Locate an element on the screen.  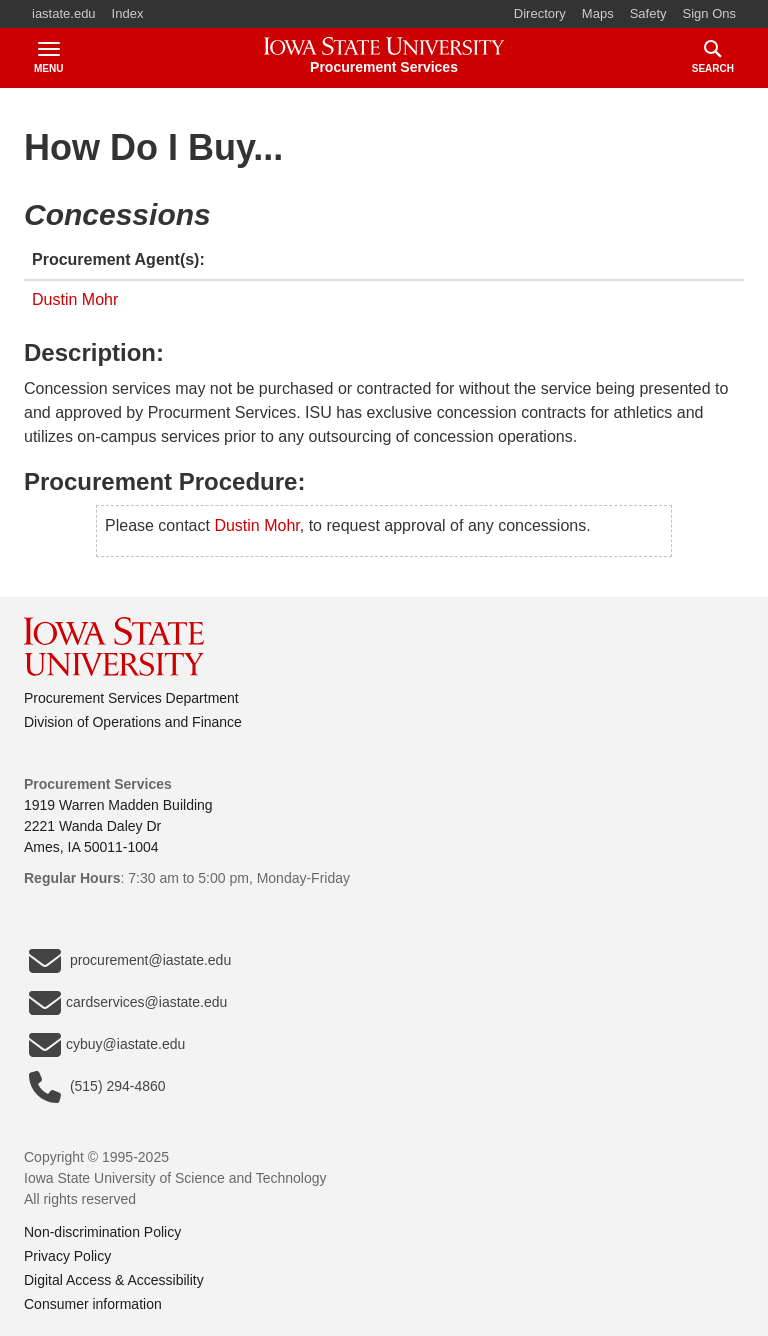
Safety is located at coordinates (648, 13).